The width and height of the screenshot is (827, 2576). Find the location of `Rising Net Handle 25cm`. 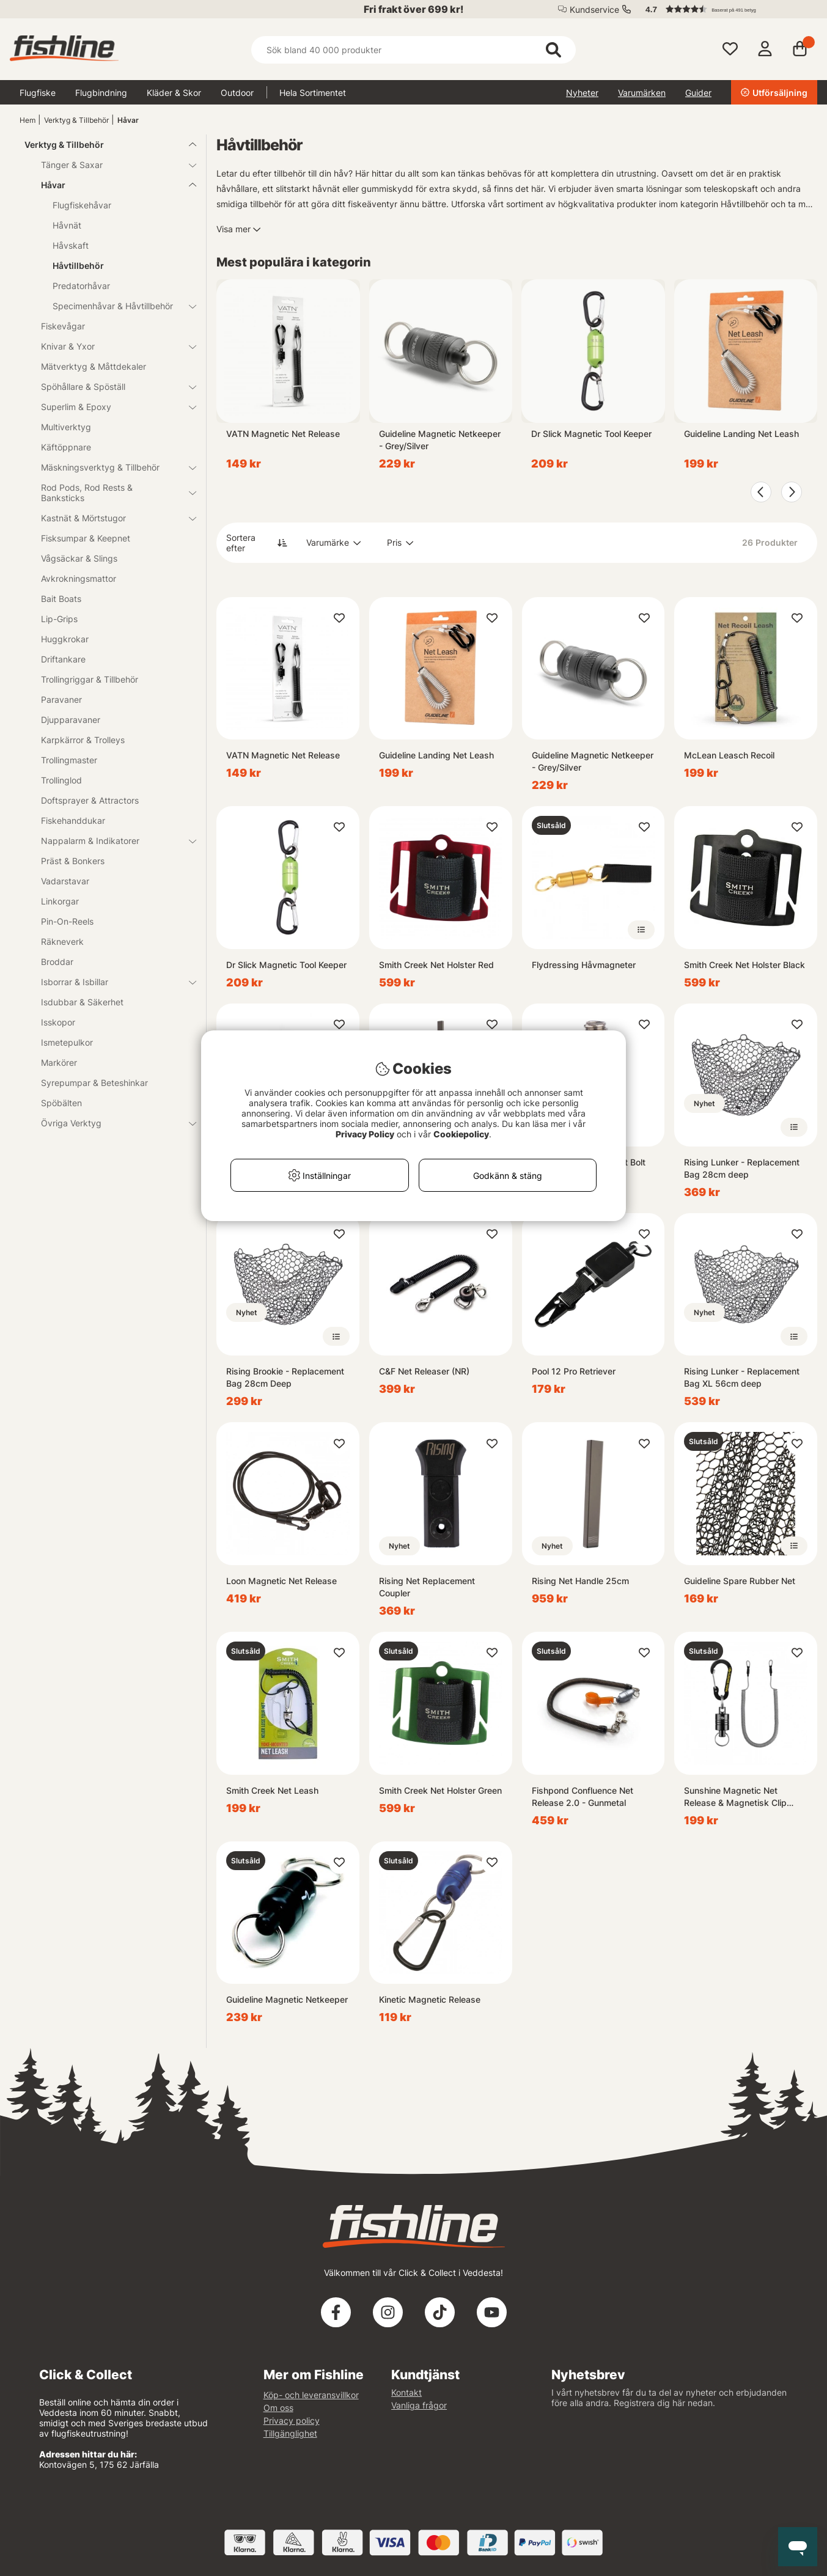

Rising Net Handle 25cm is located at coordinates (580, 1581).